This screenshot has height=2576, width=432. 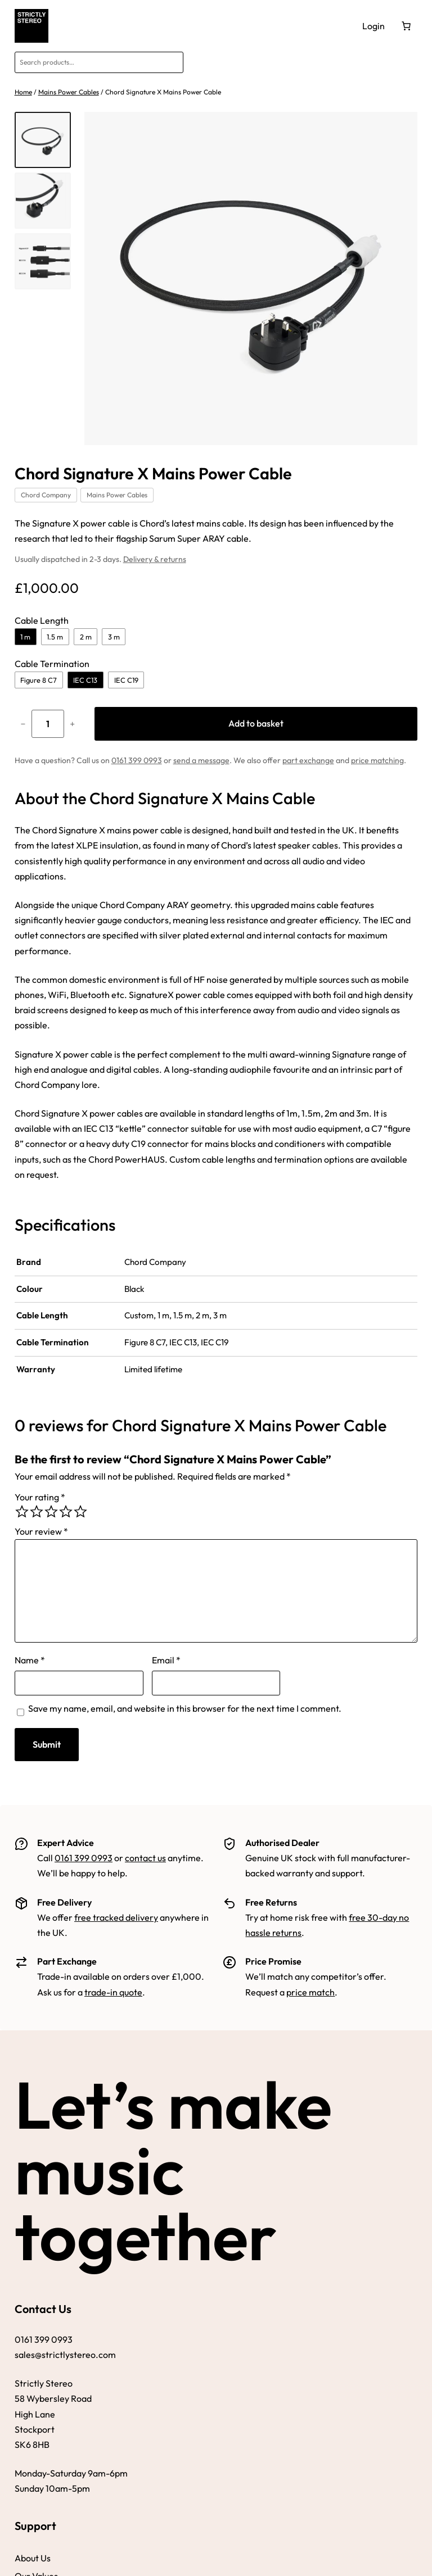 I want to click on Your review, so click(x=41, y=1531).